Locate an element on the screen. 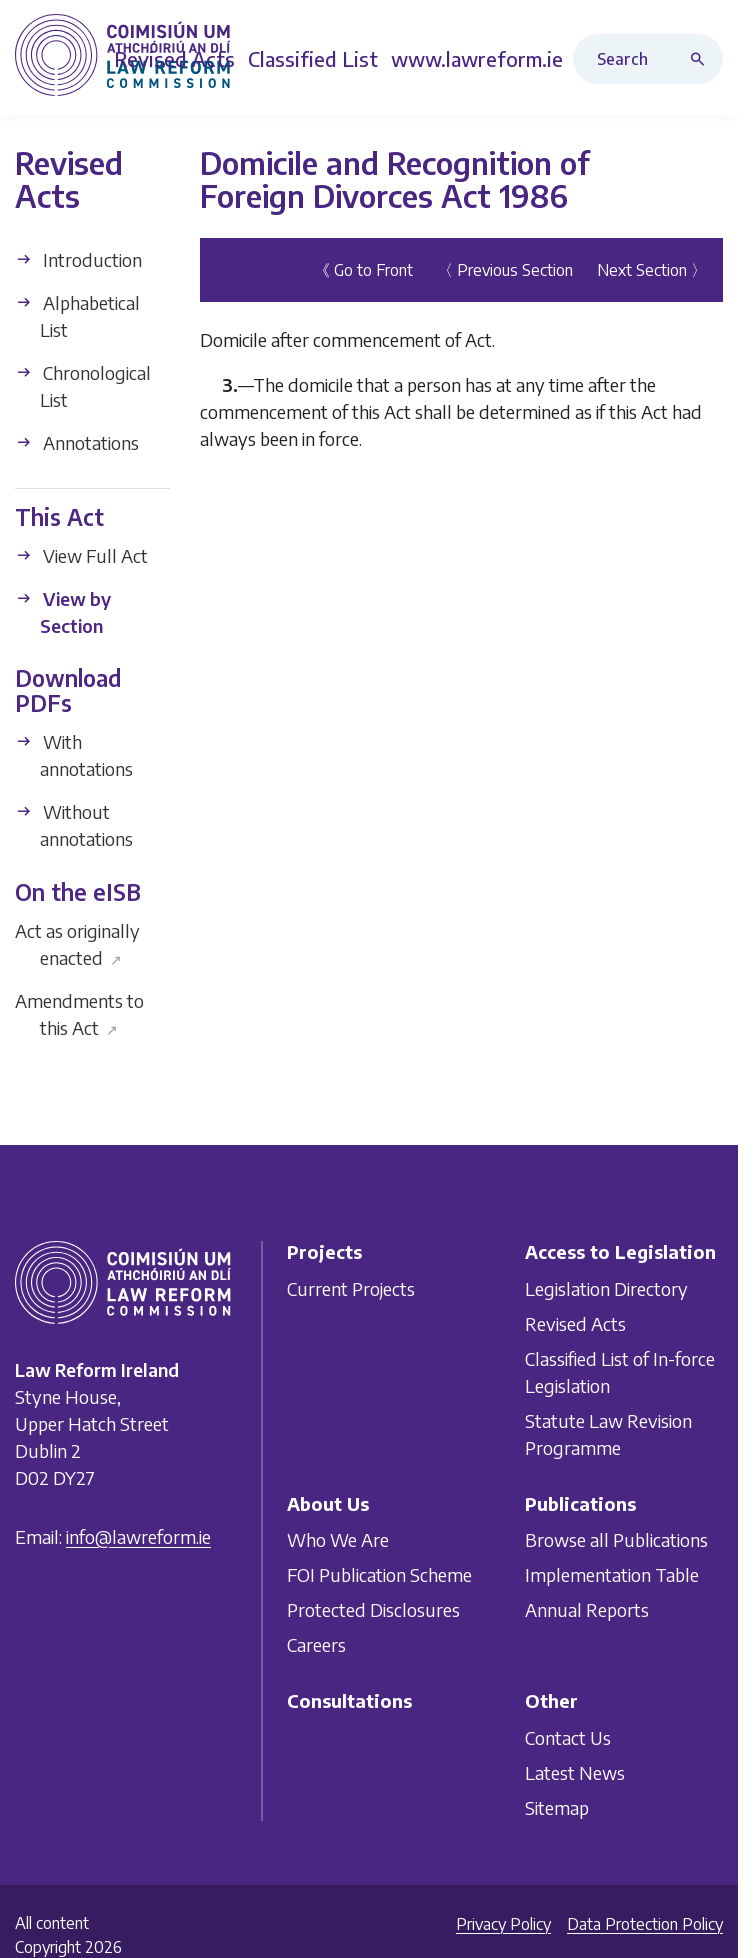  Annual Reports is located at coordinates (587, 1609).